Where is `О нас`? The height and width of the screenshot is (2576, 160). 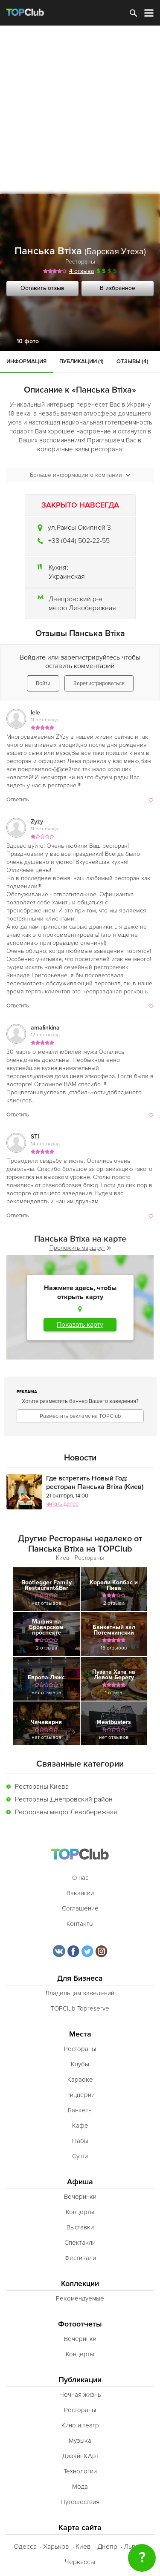 О нас is located at coordinates (80, 1877).